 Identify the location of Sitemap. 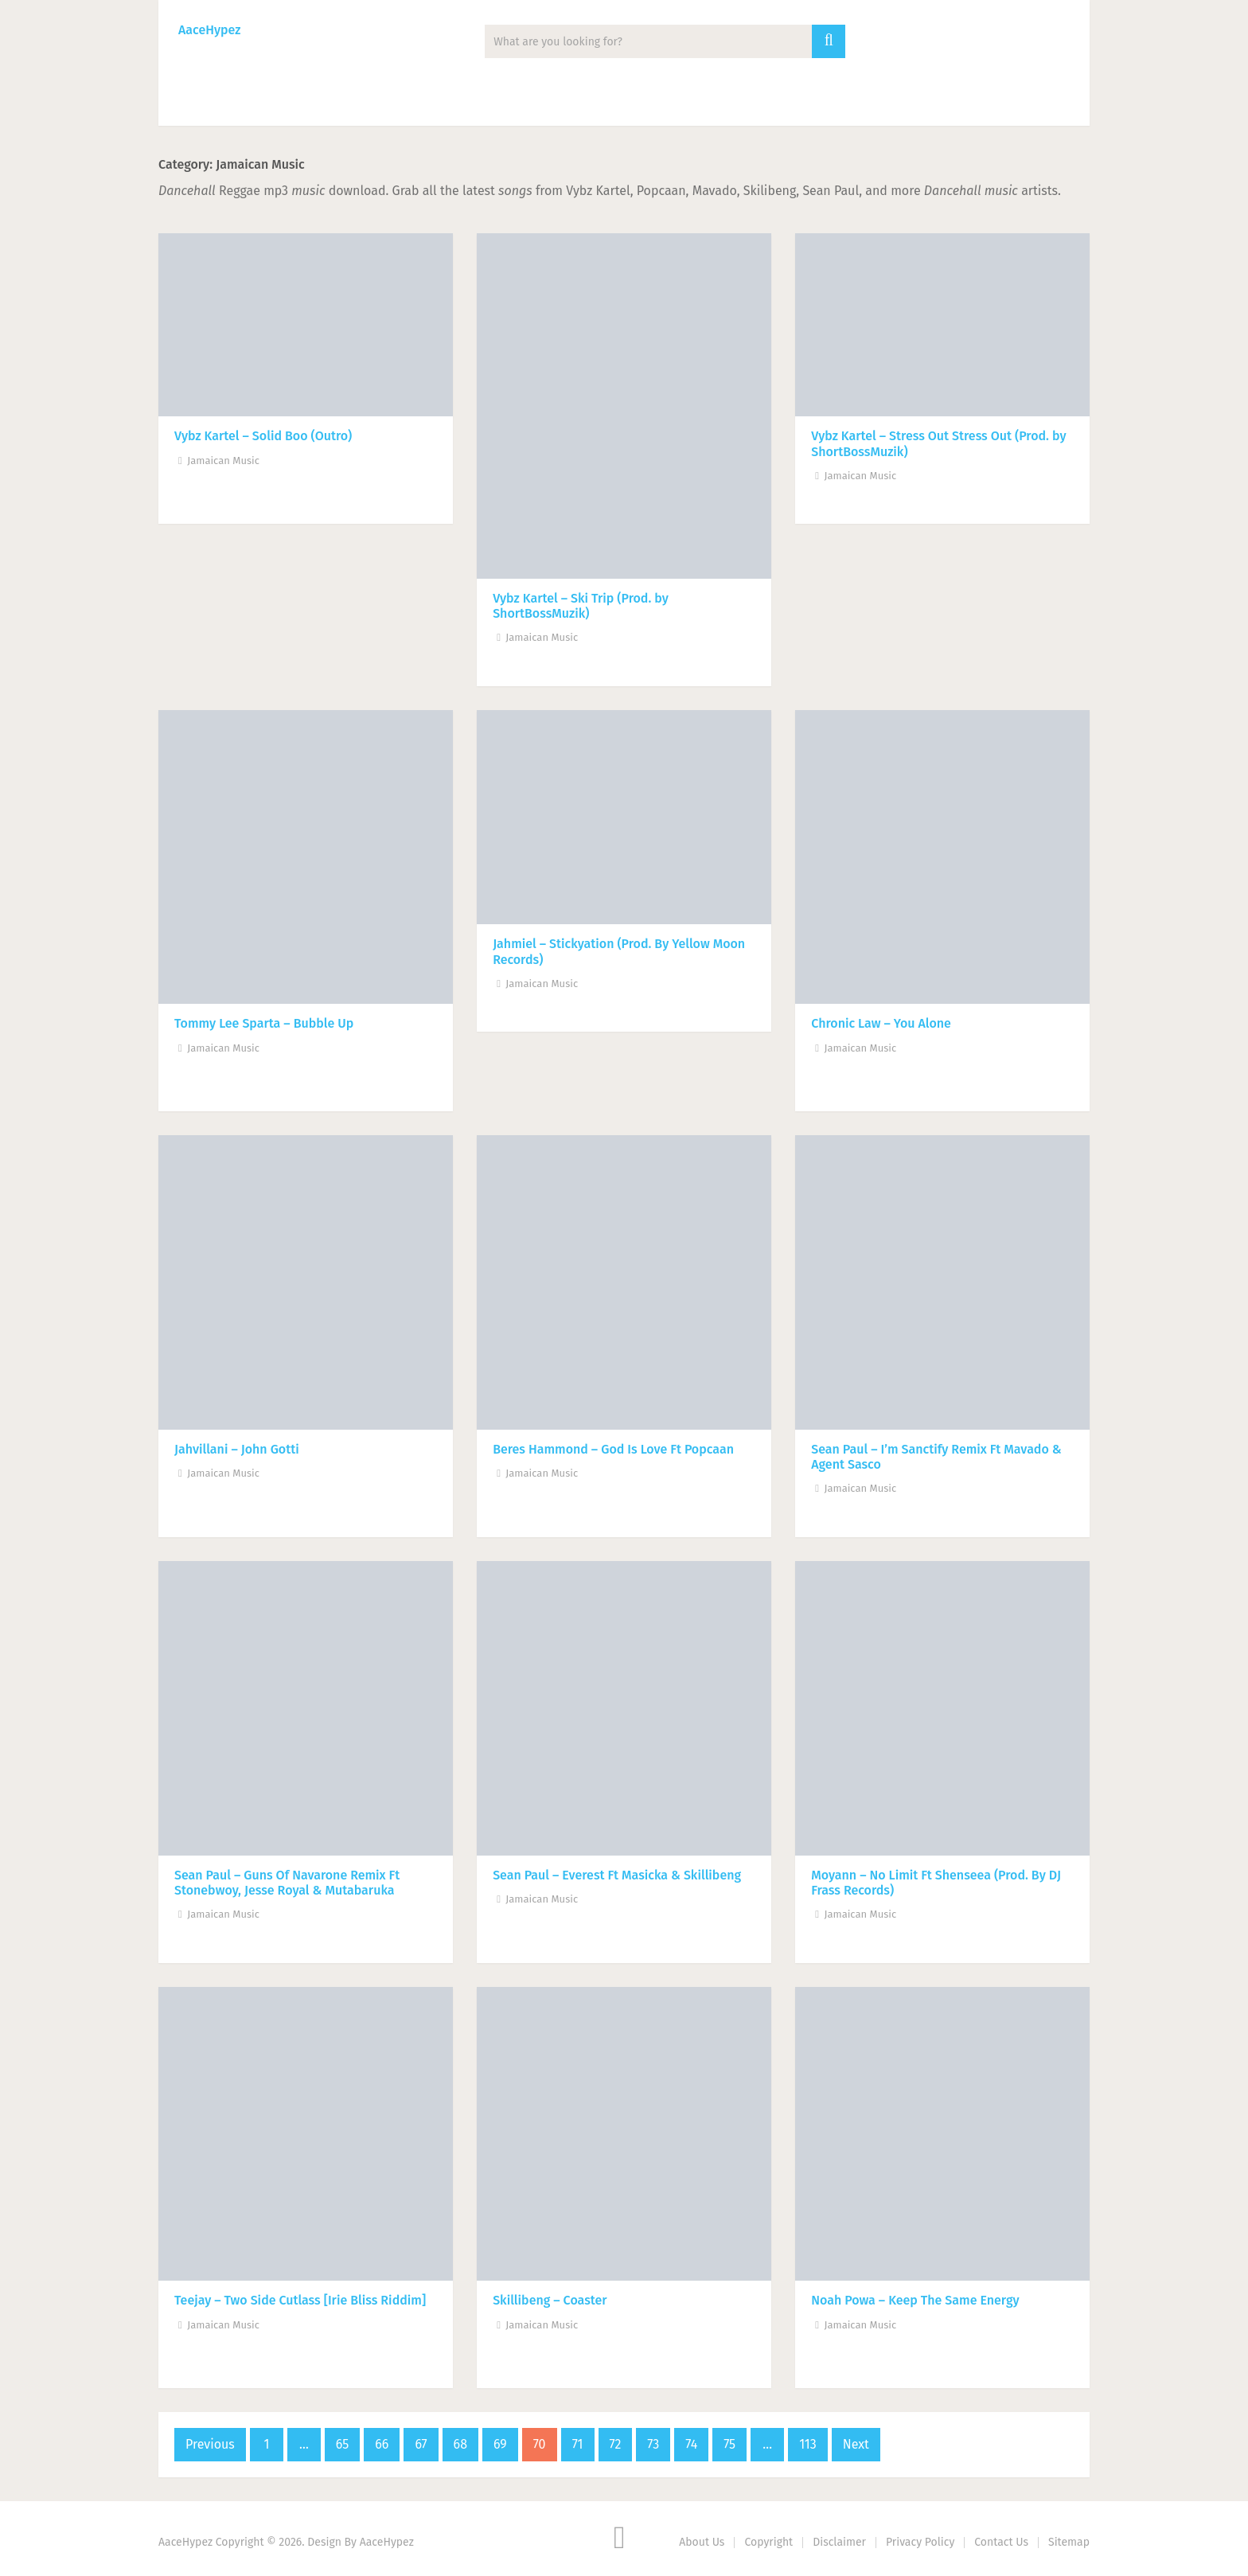
(1069, 2542).